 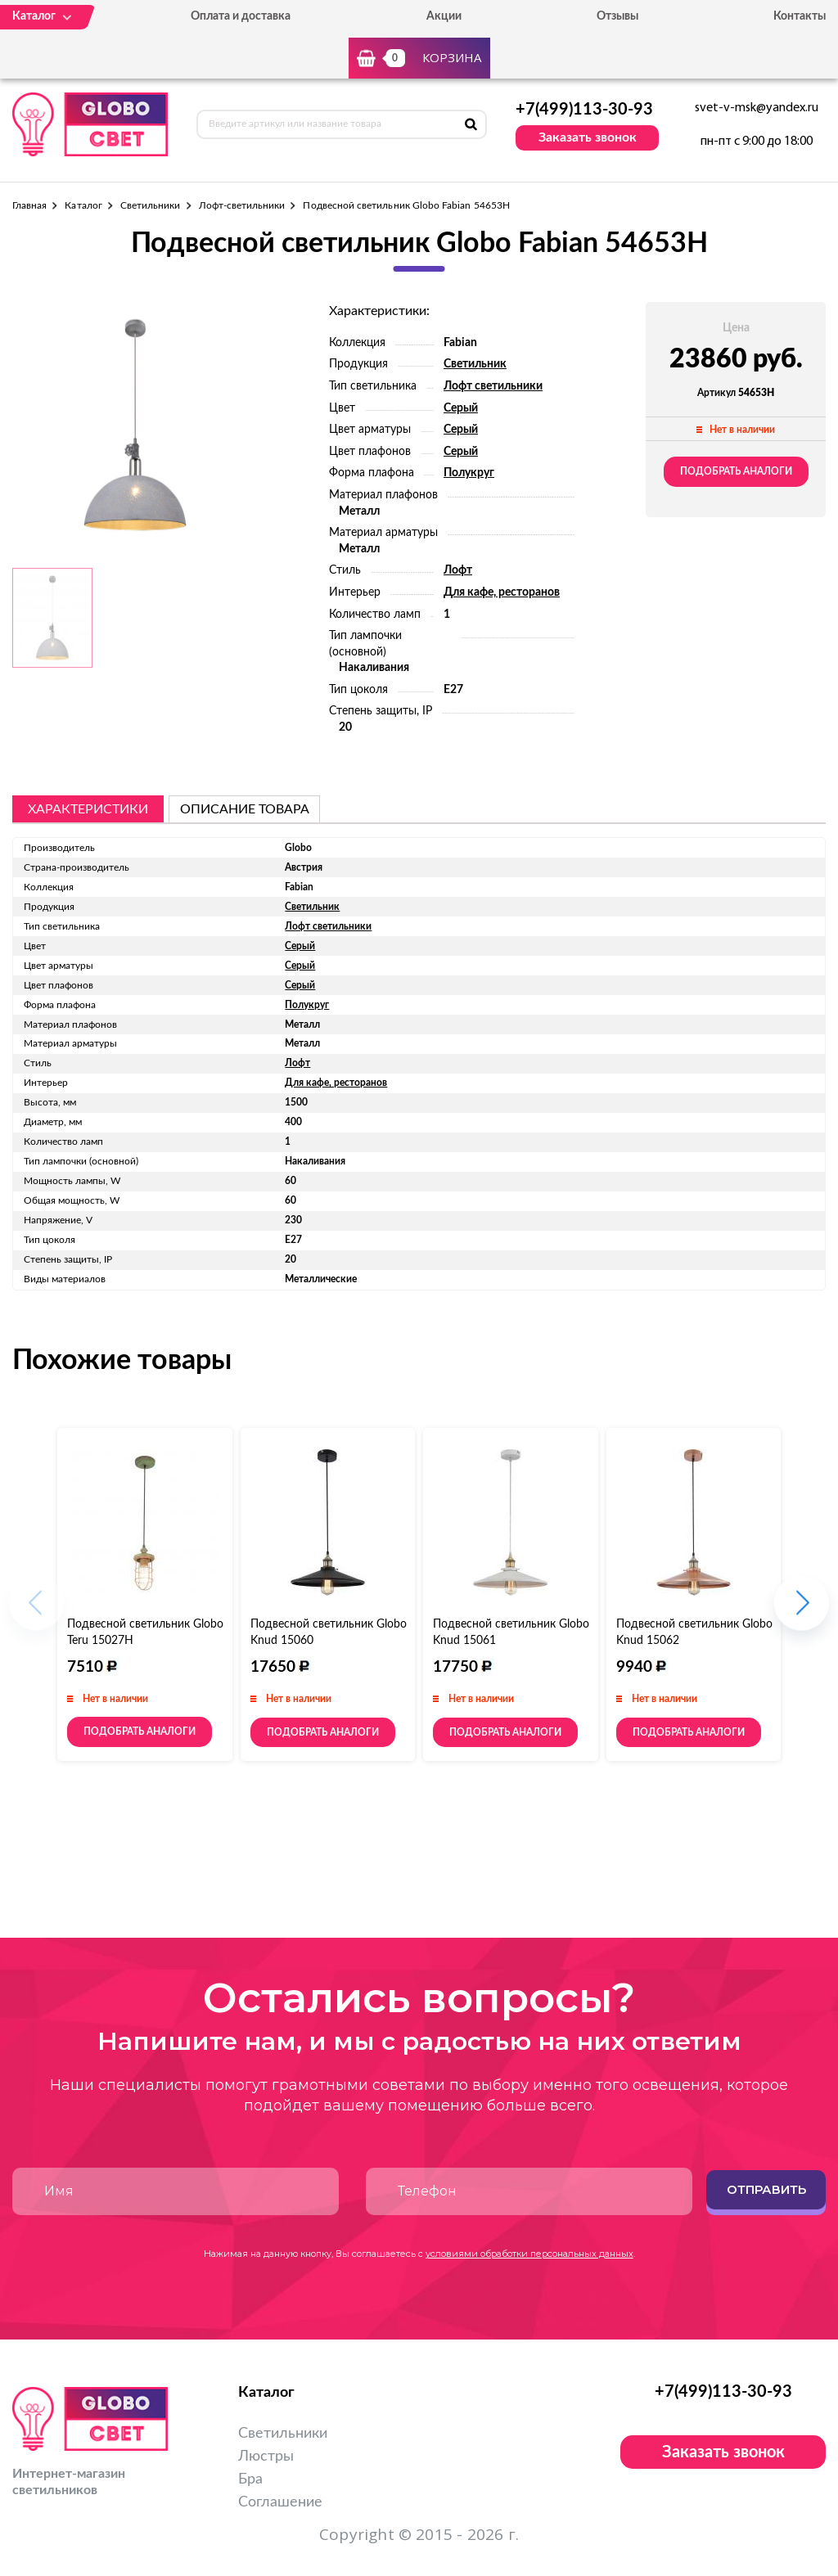 What do you see at coordinates (458, 570) in the screenshot?
I see `Лофт` at bounding box center [458, 570].